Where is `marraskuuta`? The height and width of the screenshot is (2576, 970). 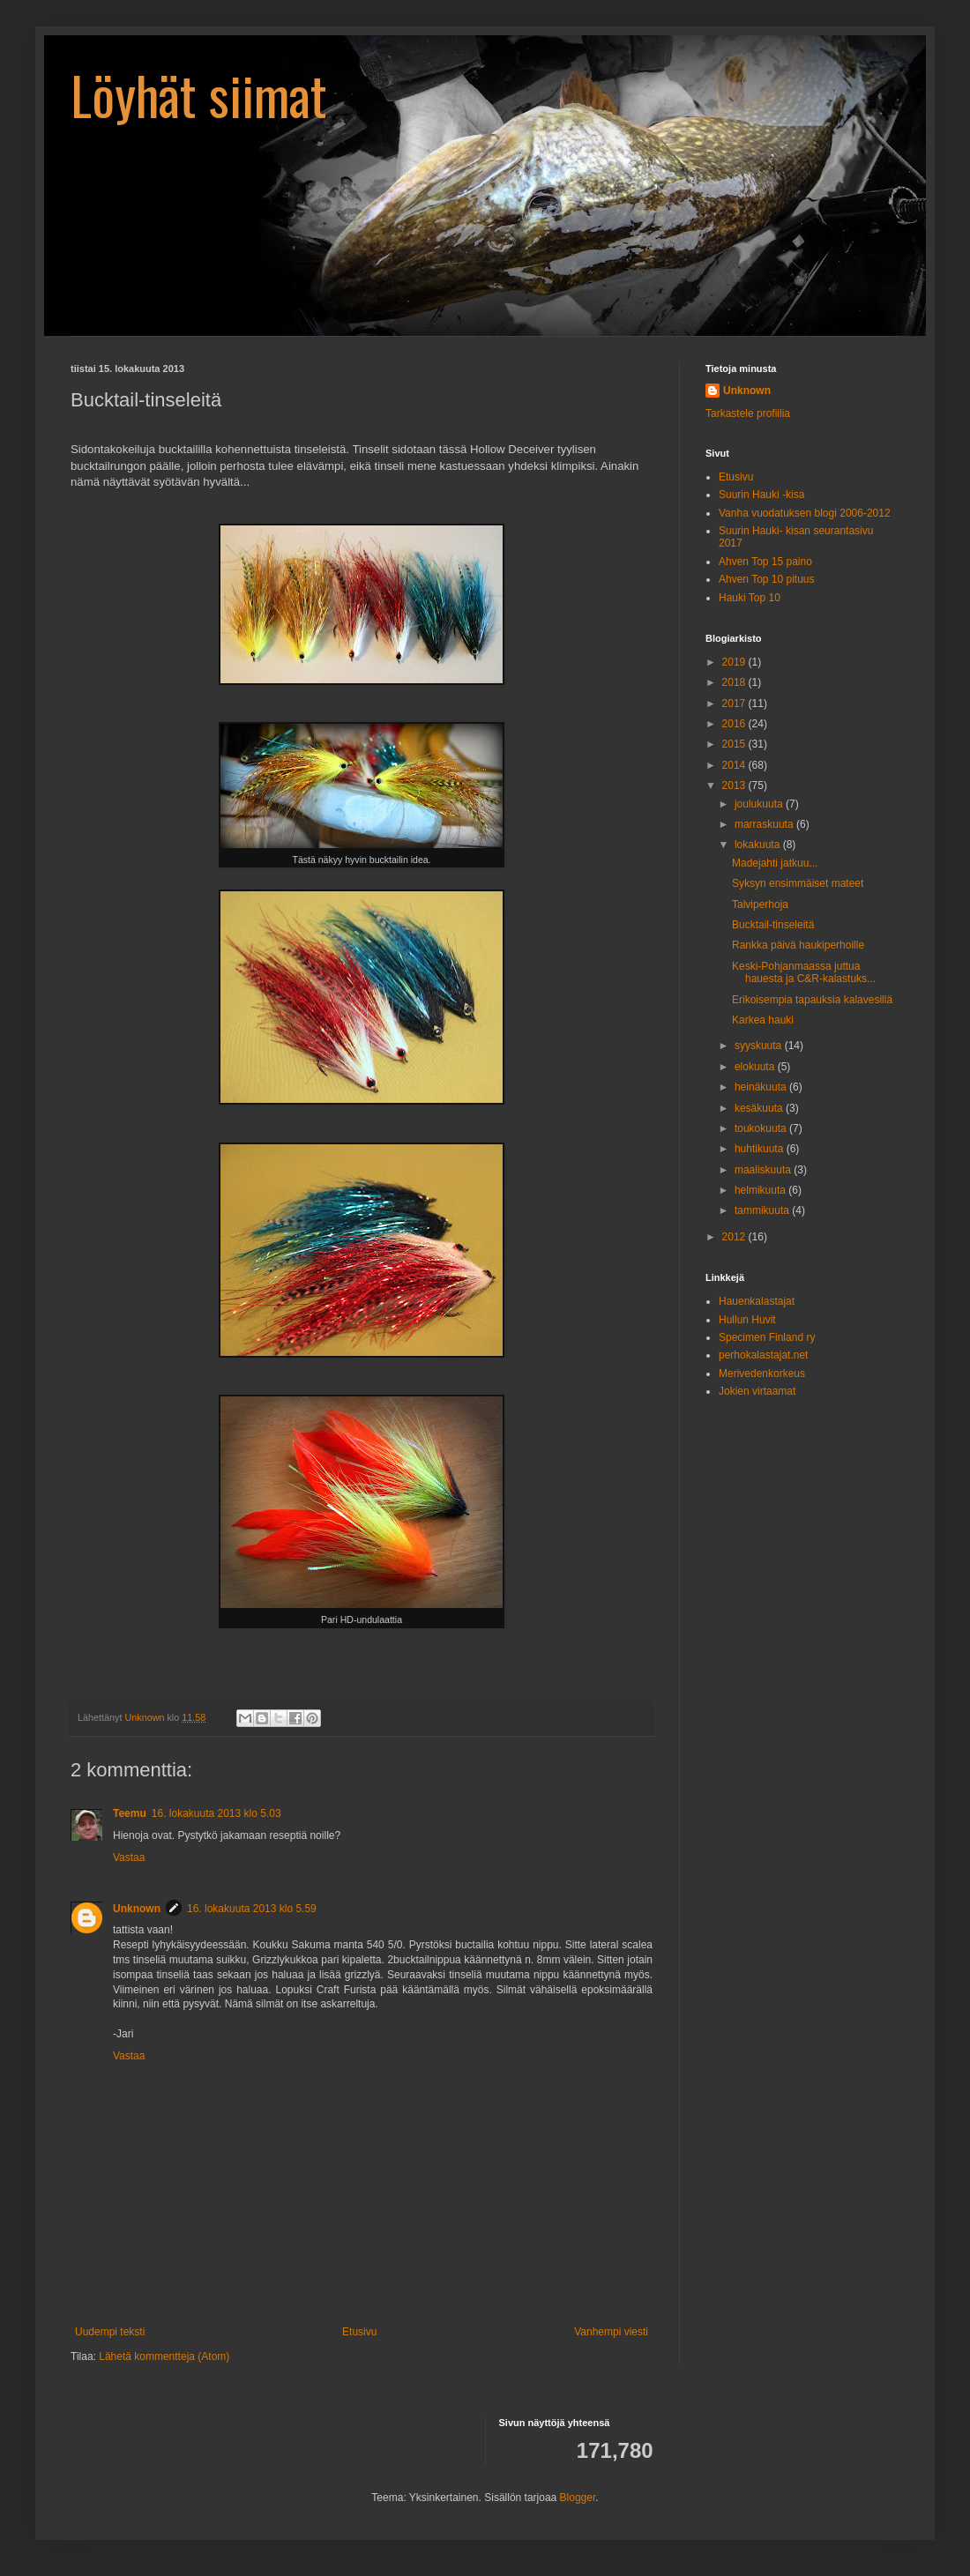
marraskuuta is located at coordinates (765, 824).